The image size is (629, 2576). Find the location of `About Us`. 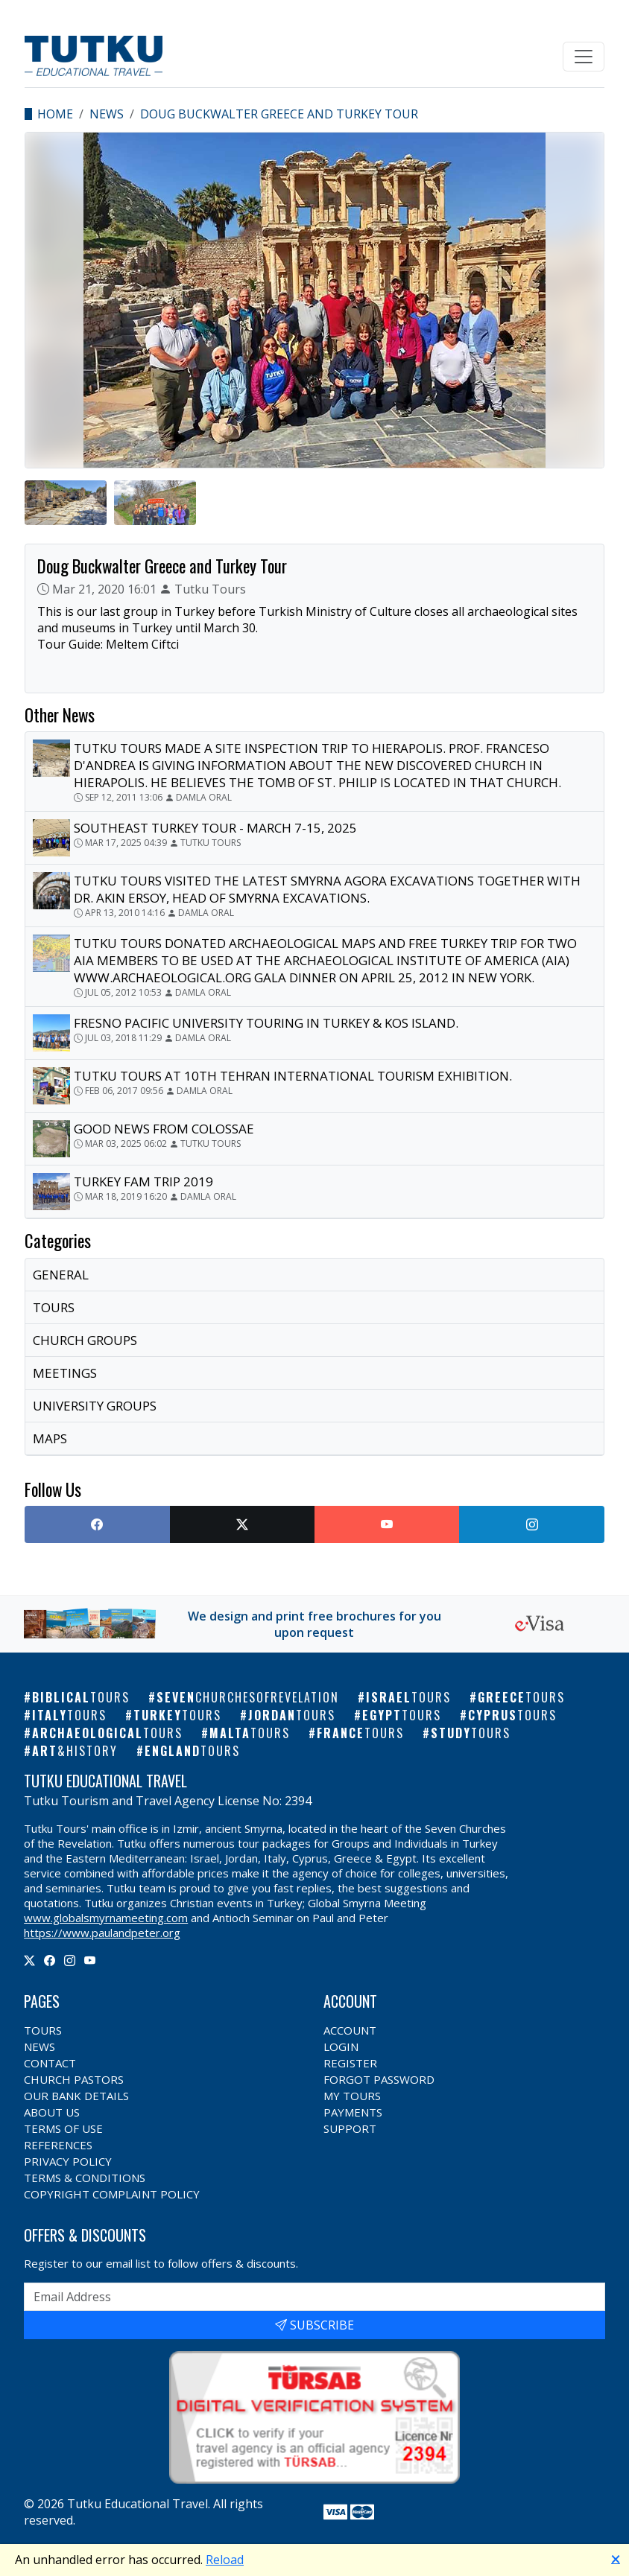

About Us is located at coordinates (52, 2112).